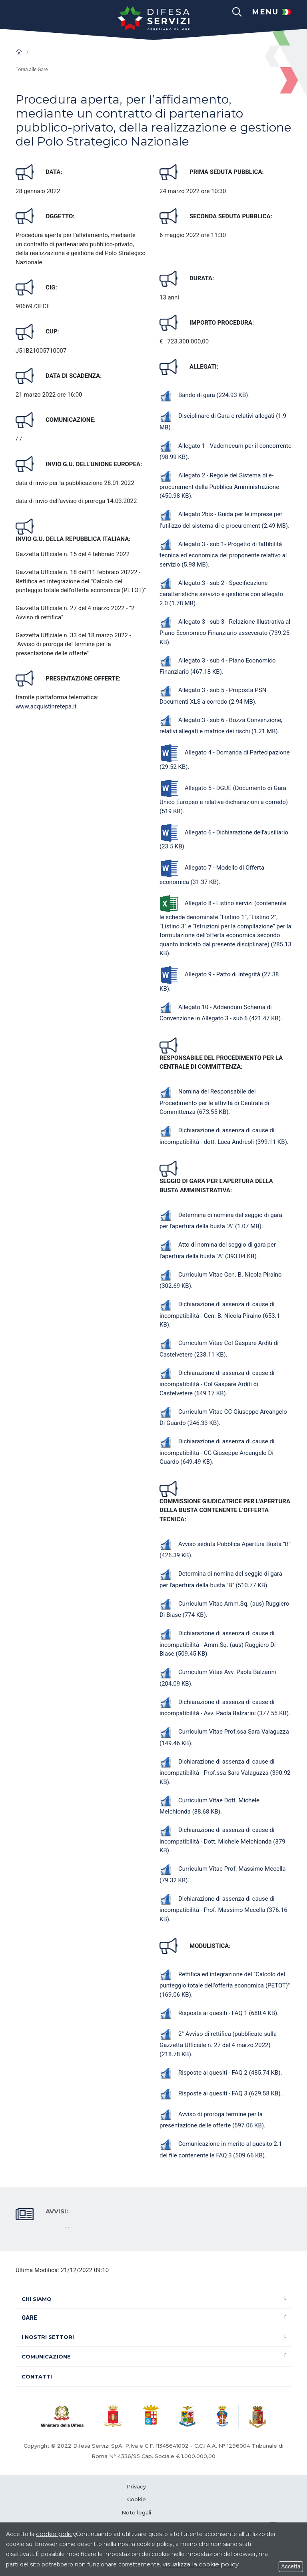  Describe the element at coordinates (219, 485) in the screenshot. I see `Allegato 2 - Regole del Sistema di e-procurement della Pubblica Amministrazione` at that location.